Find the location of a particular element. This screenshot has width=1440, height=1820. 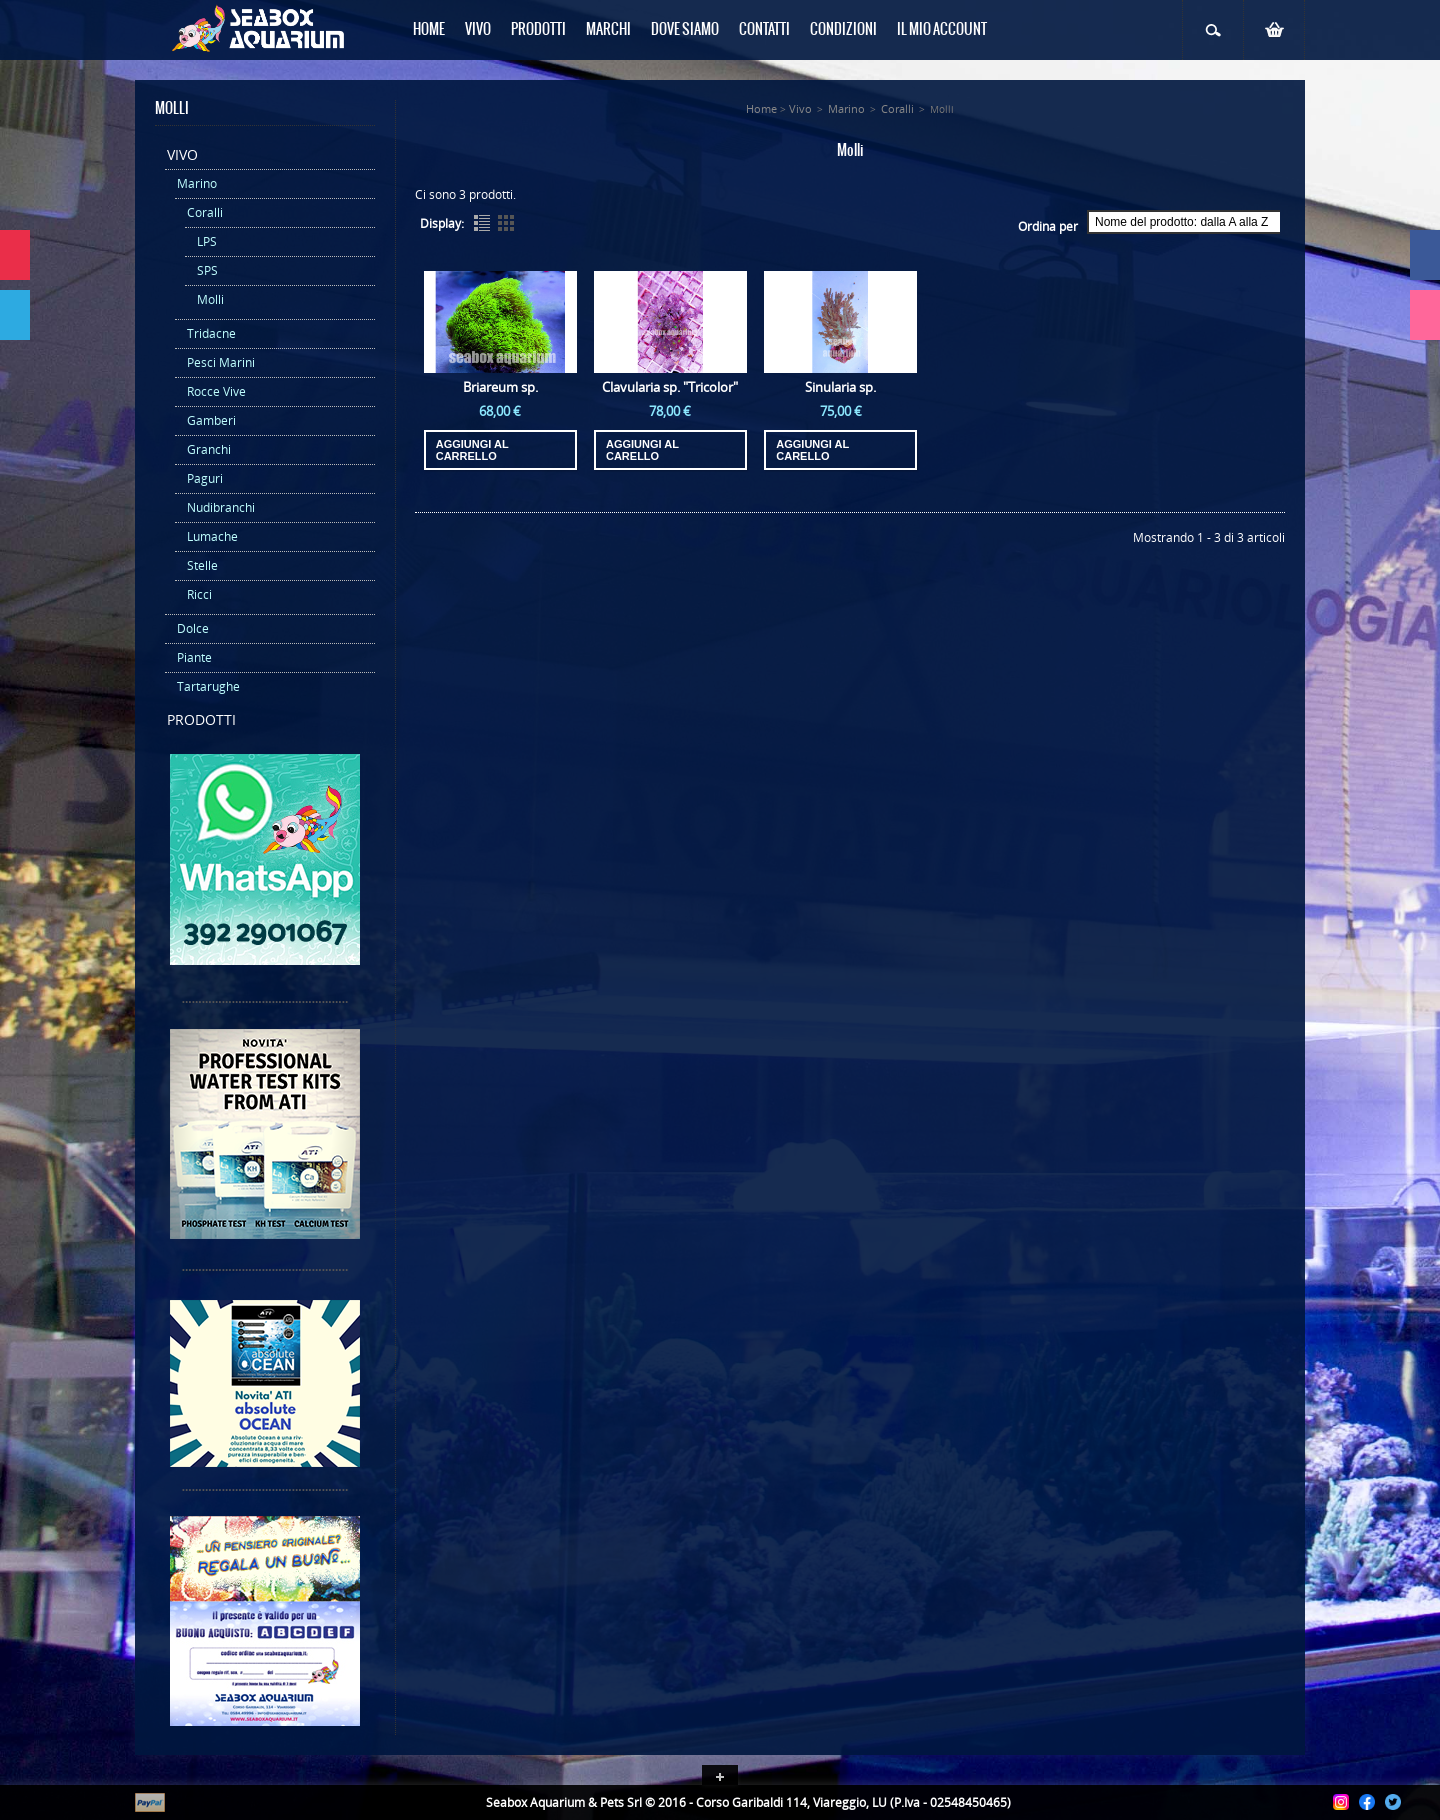

Rocce Vive is located at coordinates (216, 391).